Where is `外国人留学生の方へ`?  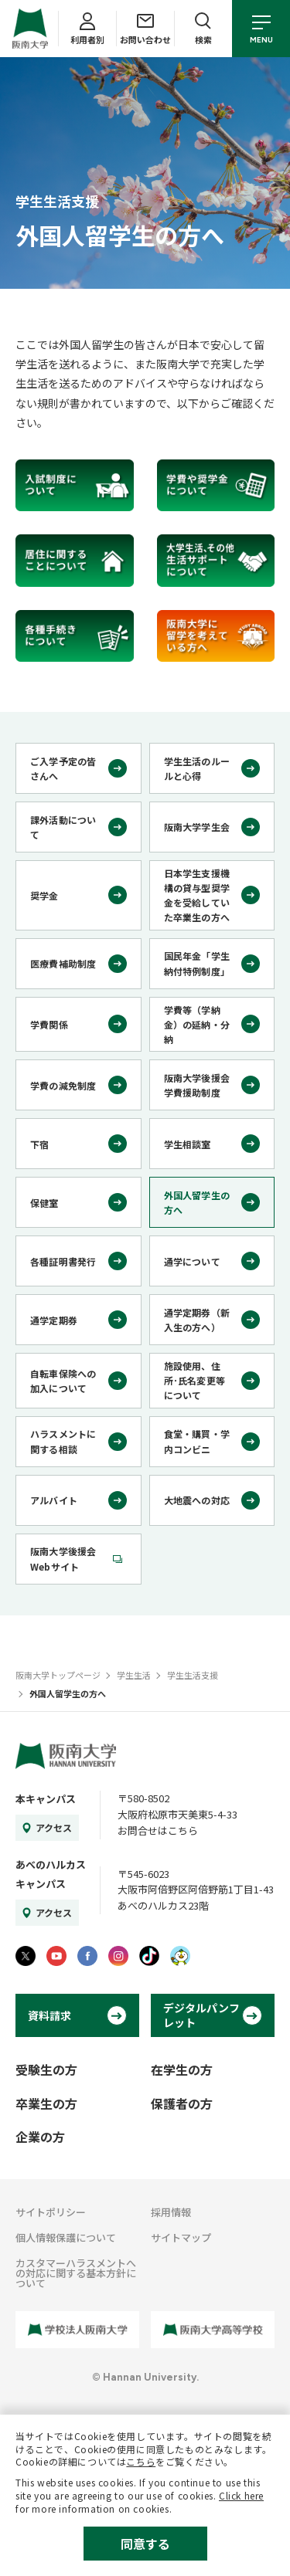 外国人留学生の方へ is located at coordinates (197, 1202).